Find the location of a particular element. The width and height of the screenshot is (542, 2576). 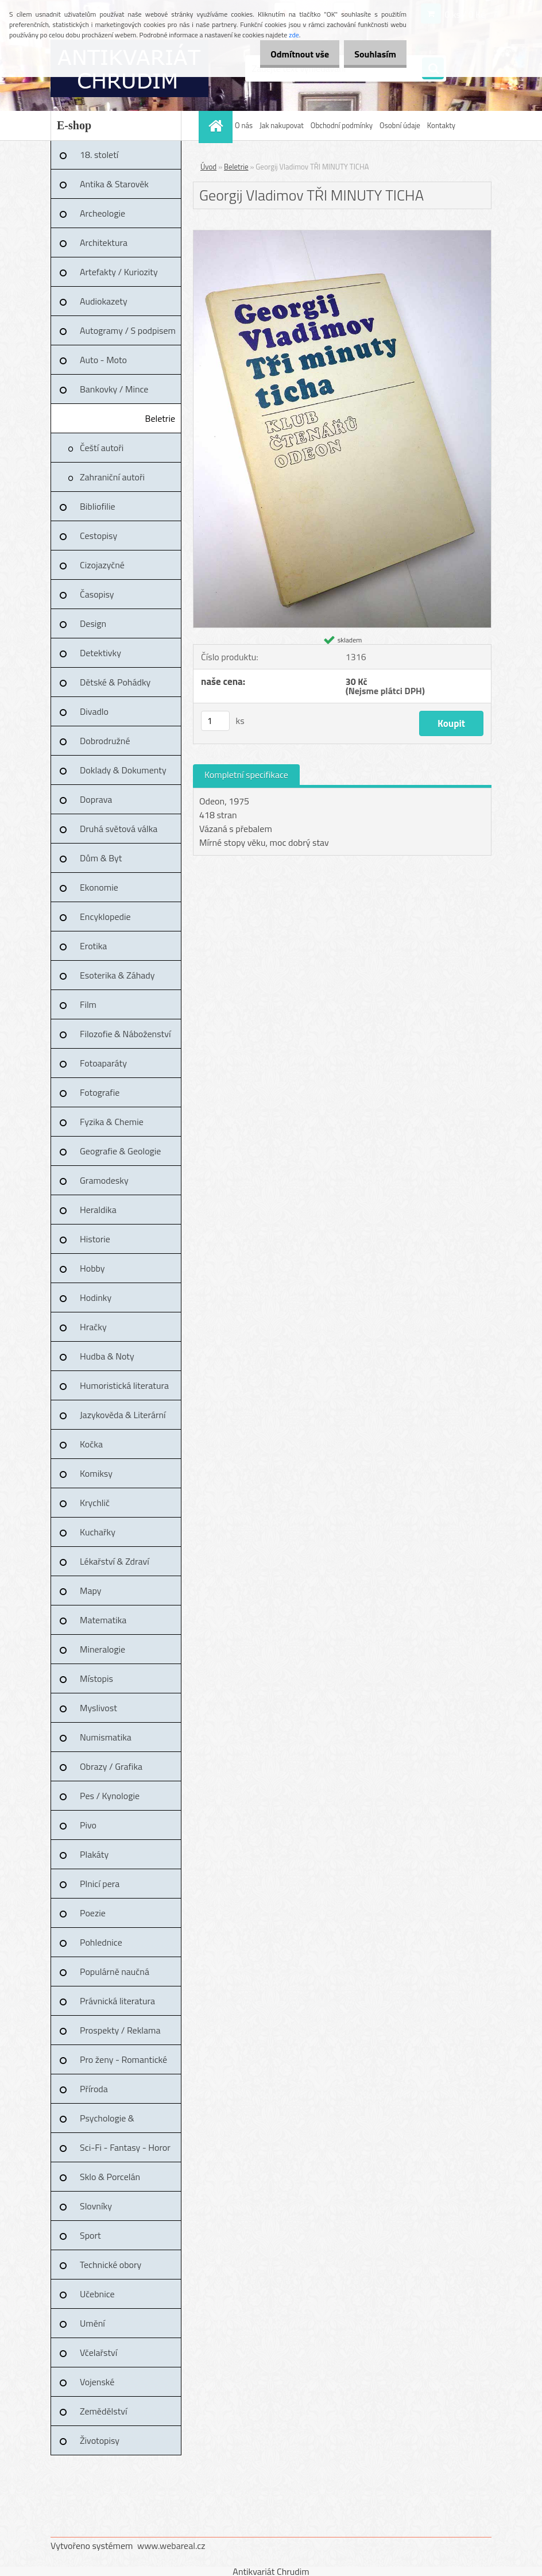

Matematika is located at coordinates (103, 1620).